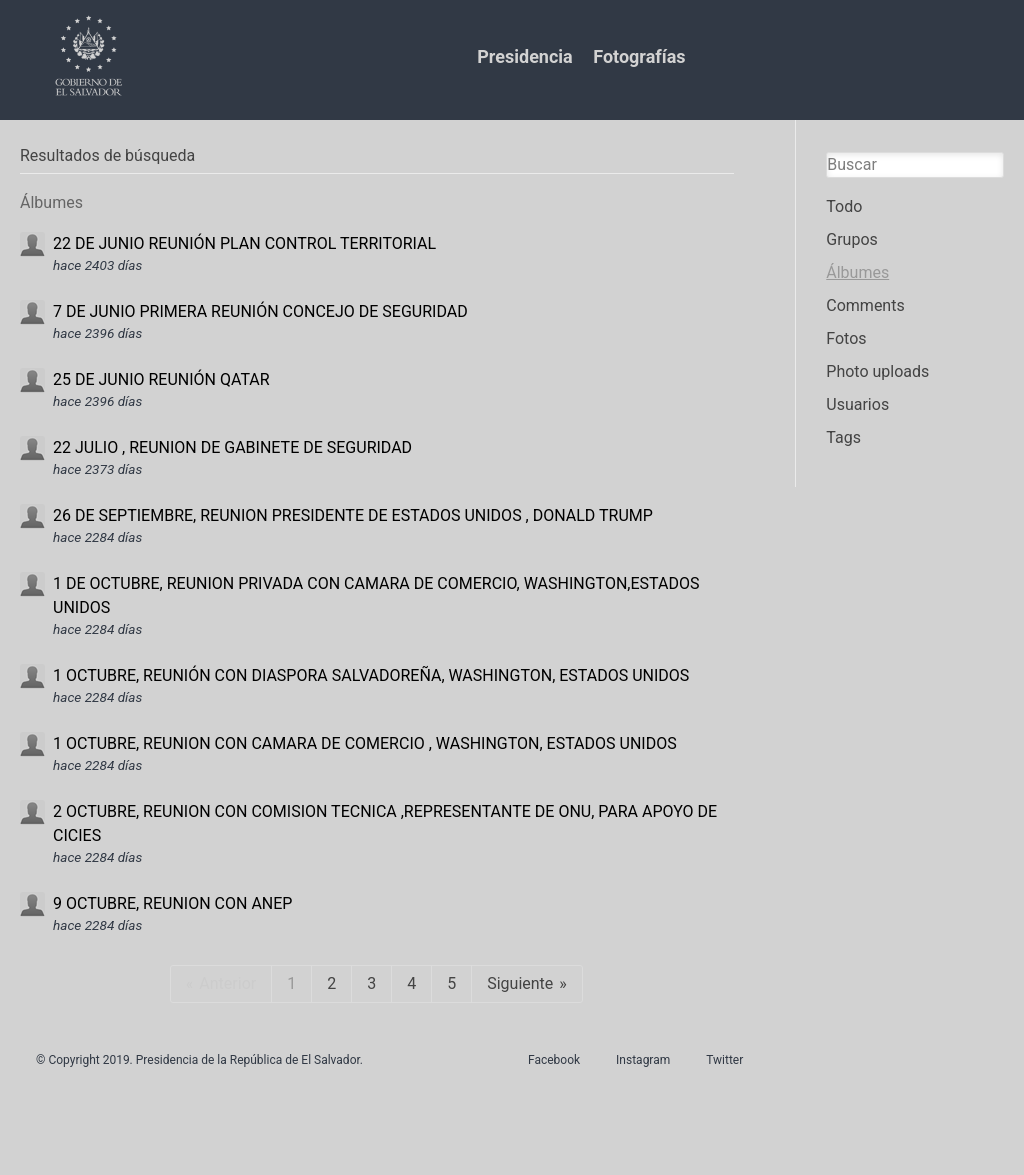  I want to click on Presidencia, so click(524, 56).